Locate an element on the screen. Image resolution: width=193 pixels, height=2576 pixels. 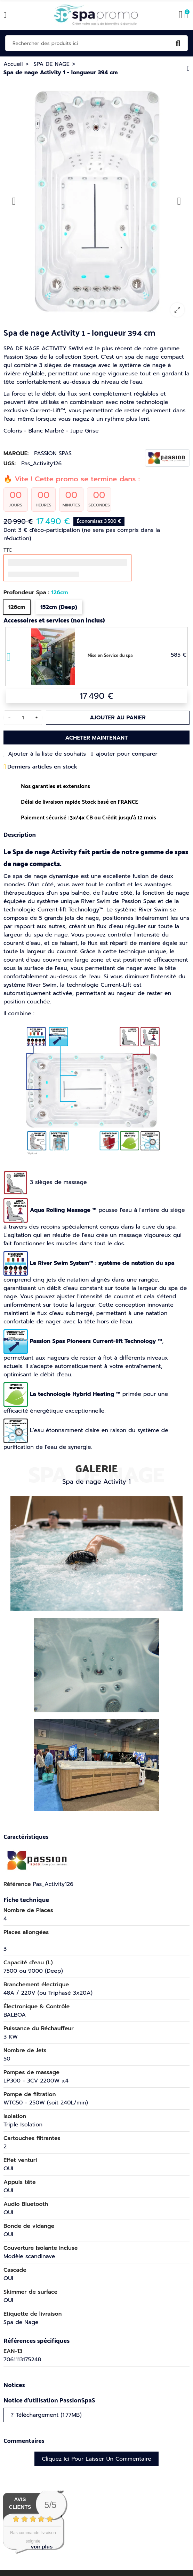
Ajouter au panier is located at coordinates (118, 717).